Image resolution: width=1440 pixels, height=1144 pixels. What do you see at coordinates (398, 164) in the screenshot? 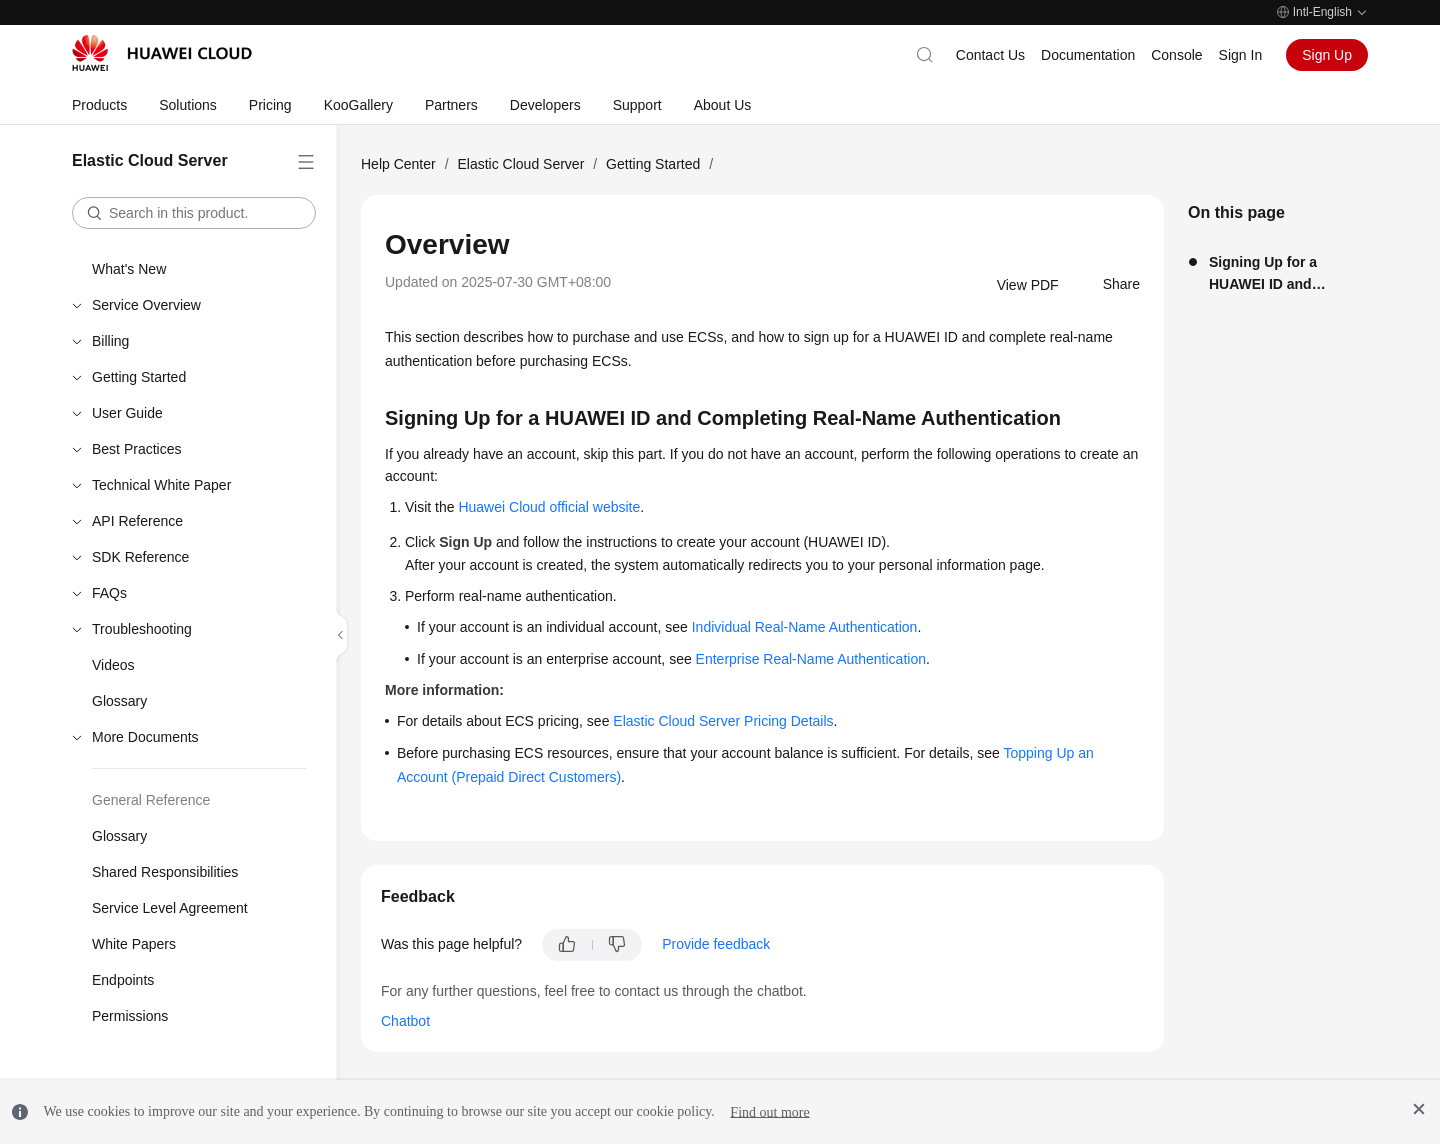
I see `Help Center` at bounding box center [398, 164].